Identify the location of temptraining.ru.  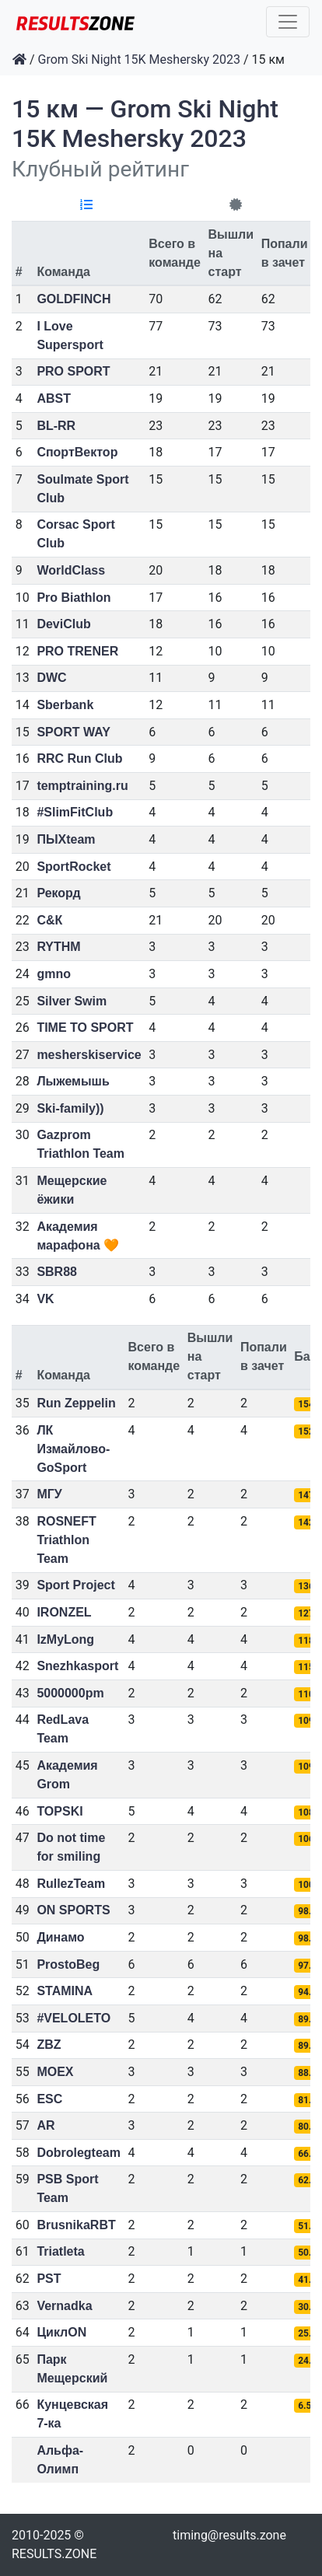
(82, 785).